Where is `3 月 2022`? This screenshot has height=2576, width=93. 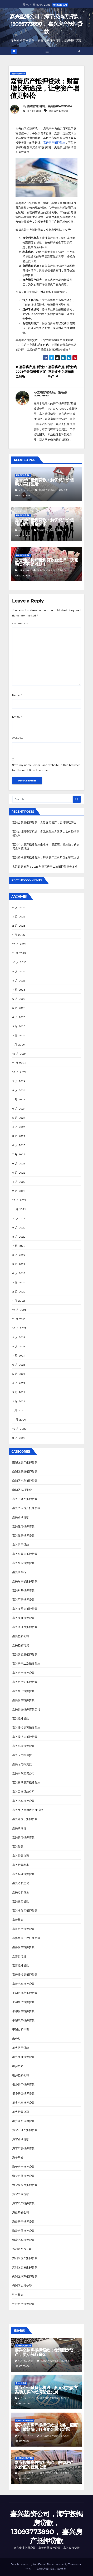 3 月 2022 is located at coordinates (18, 1282).